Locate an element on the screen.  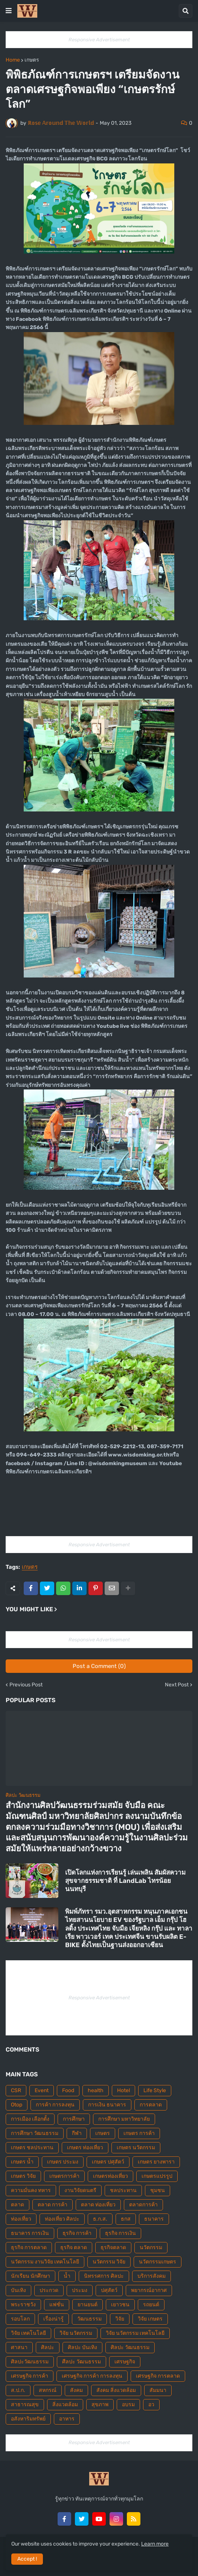
อาหาร is located at coordinates (67, 2419).